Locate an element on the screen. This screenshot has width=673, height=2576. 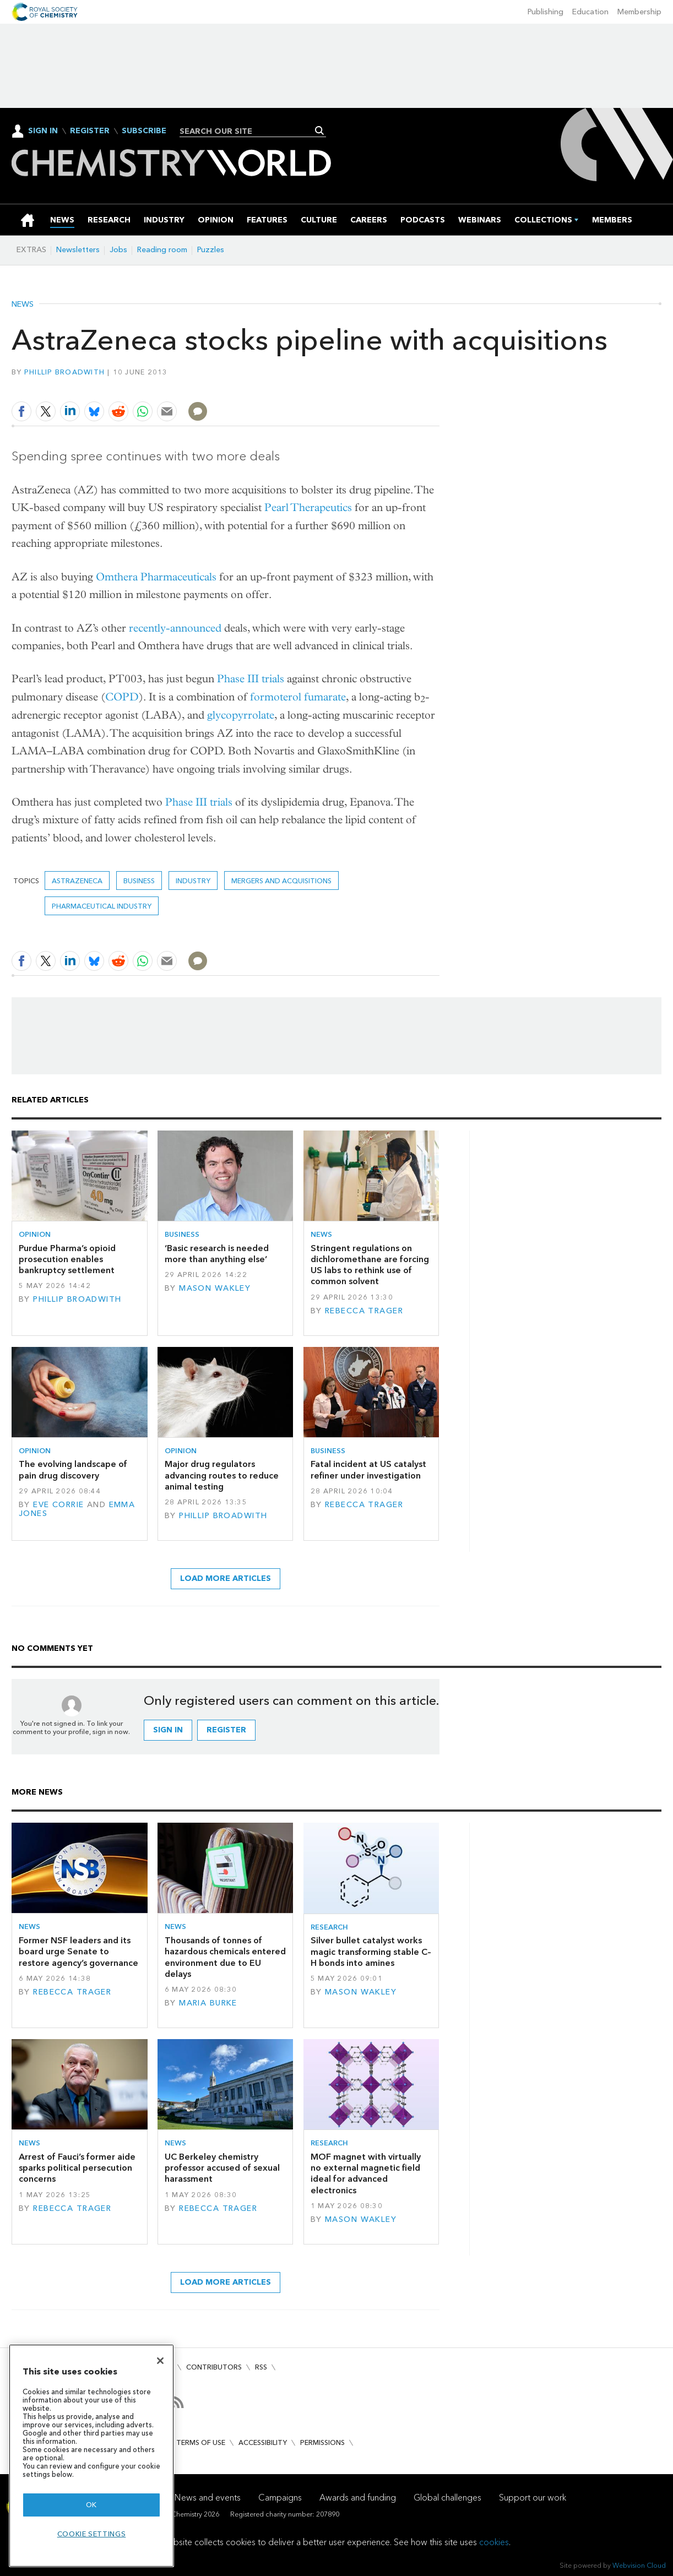
Webvision Cloud is located at coordinates (639, 2565).